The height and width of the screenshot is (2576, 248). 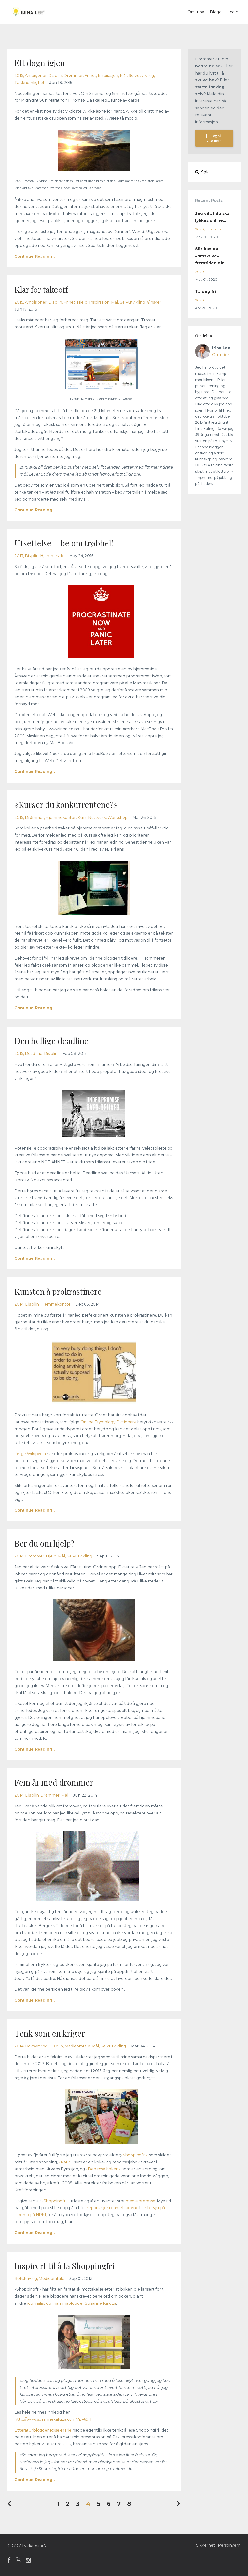 What do you see at coordinates (73, 75) in the screenshot?
I see `drømmer` at bounding box center [73, 75].